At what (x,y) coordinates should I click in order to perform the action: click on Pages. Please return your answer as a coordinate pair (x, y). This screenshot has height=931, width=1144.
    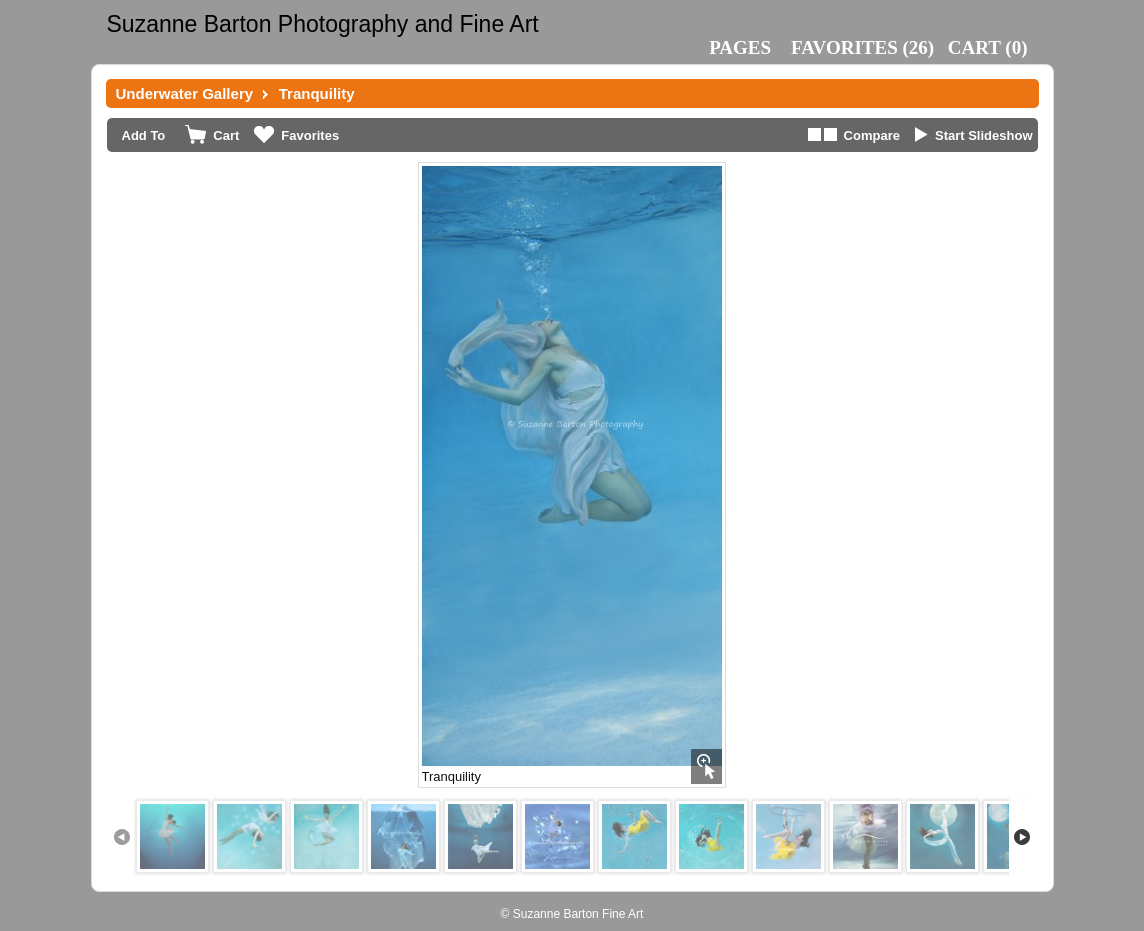
    Looking at the image, I should click on (740, 47).